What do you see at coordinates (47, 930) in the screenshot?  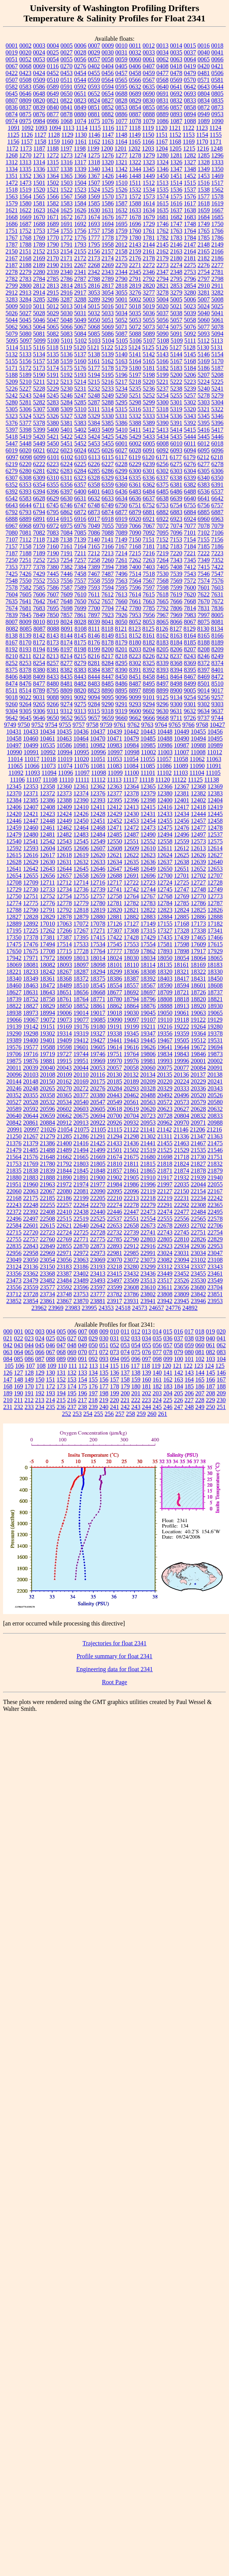 I see `17262` at bounding box center [47, 930].